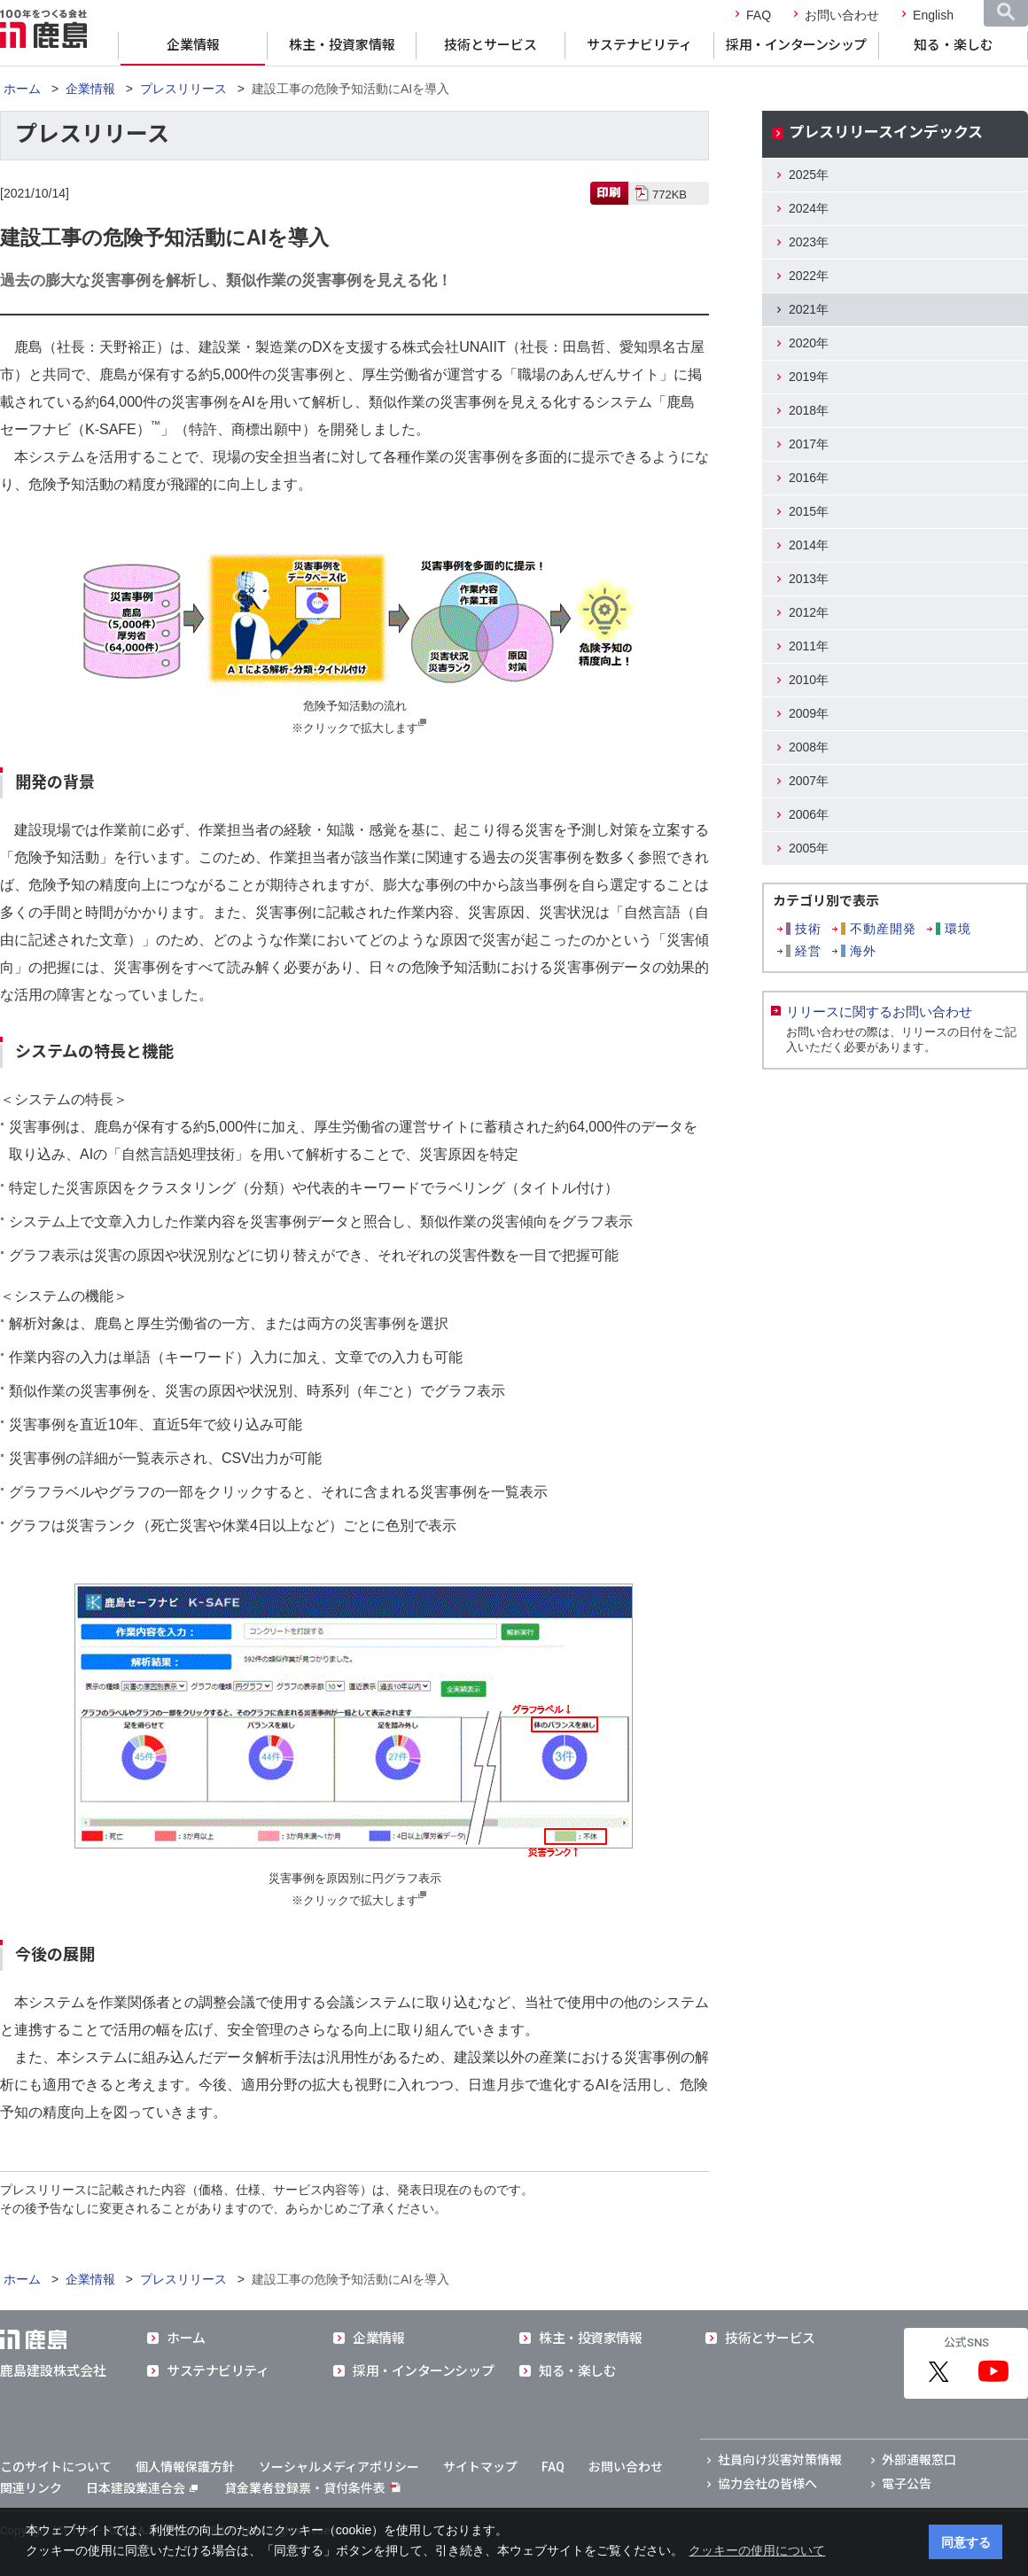 The width and height of the screenshot is (1028, 2576). I want to click on 知る・楽しむ, so click(953, 45).